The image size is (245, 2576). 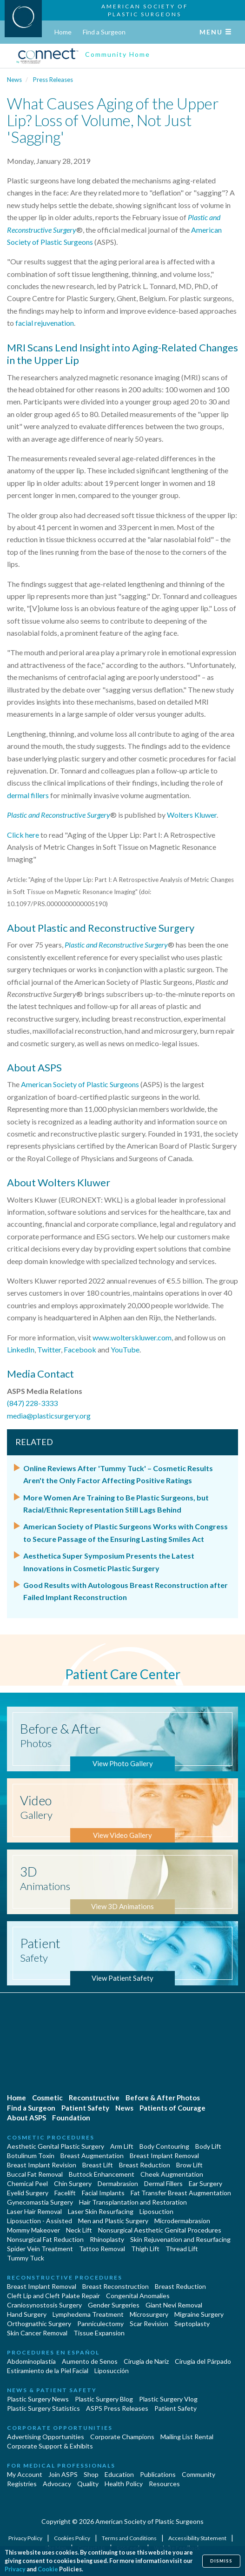 I want to click on Tissue Expansion, so click(x=99, y=2333).